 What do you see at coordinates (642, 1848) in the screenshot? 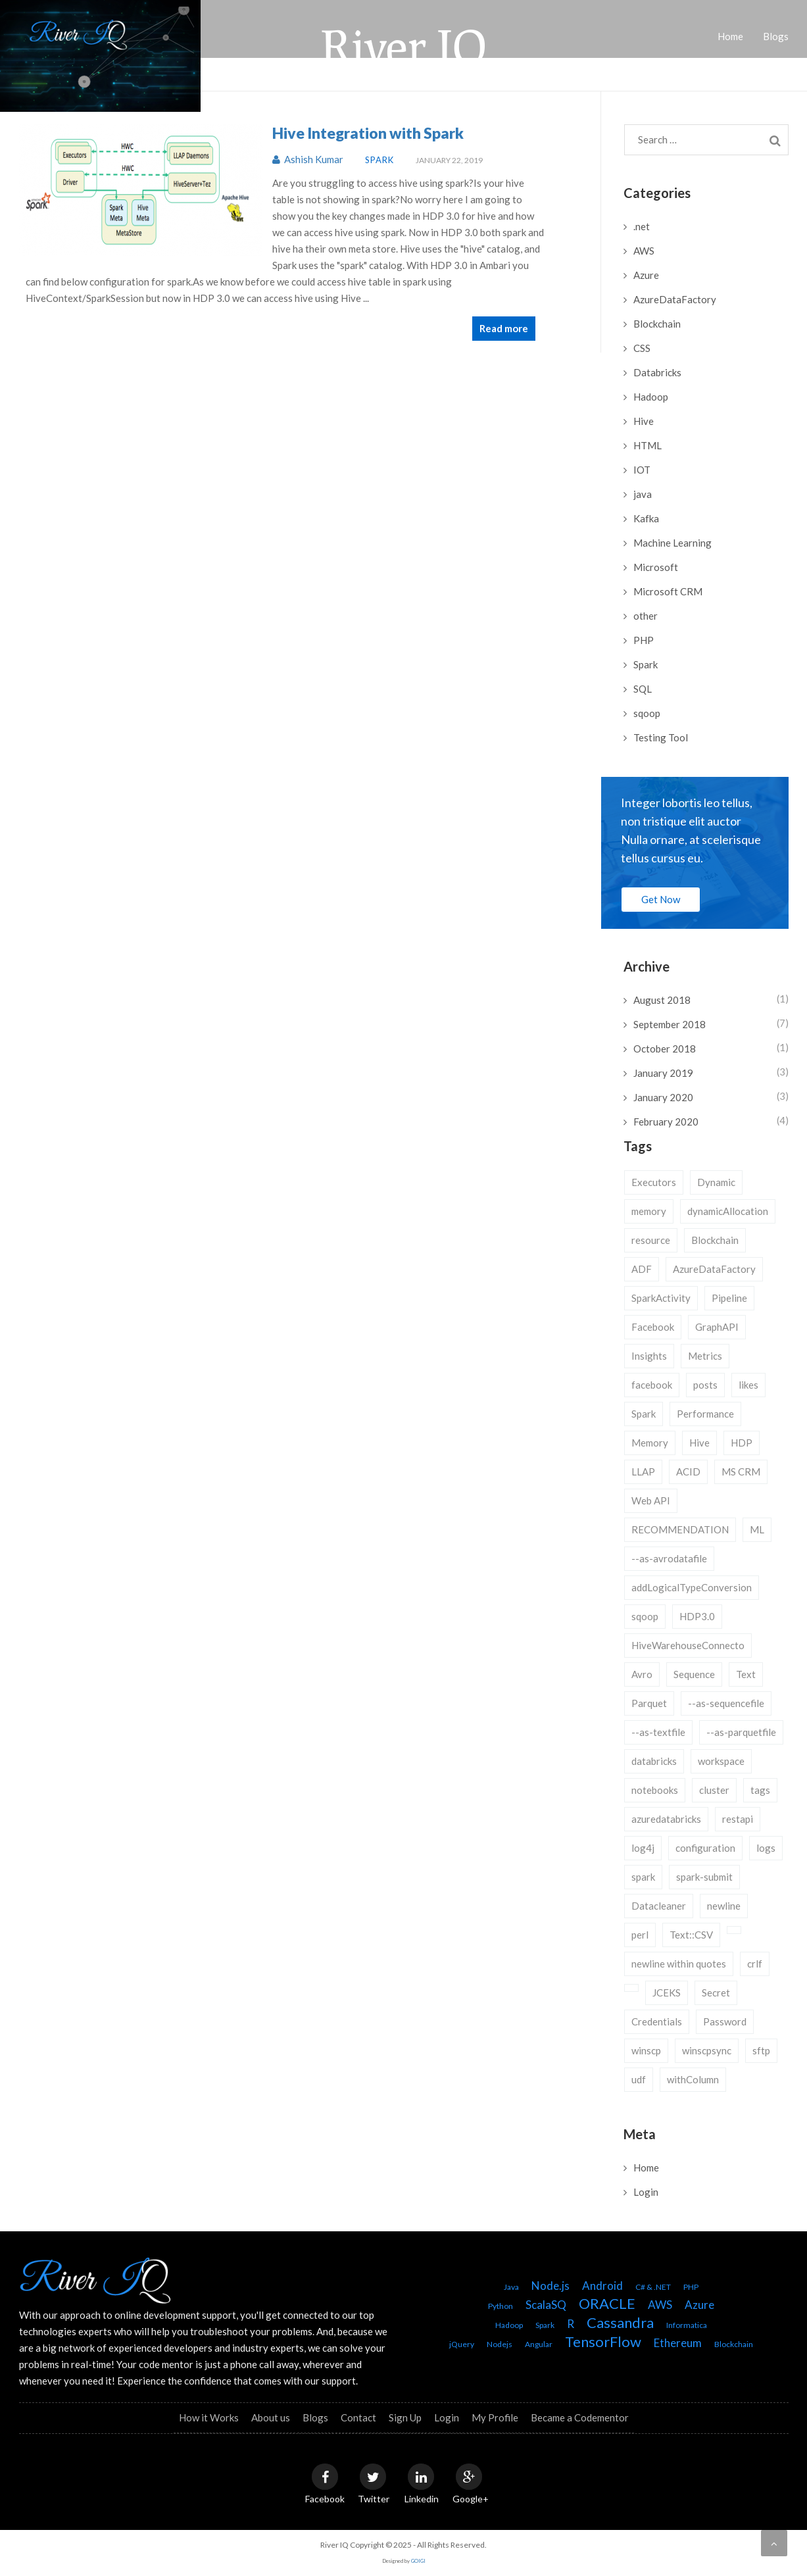
I see `log4j` at bounding box center [642, 1848].